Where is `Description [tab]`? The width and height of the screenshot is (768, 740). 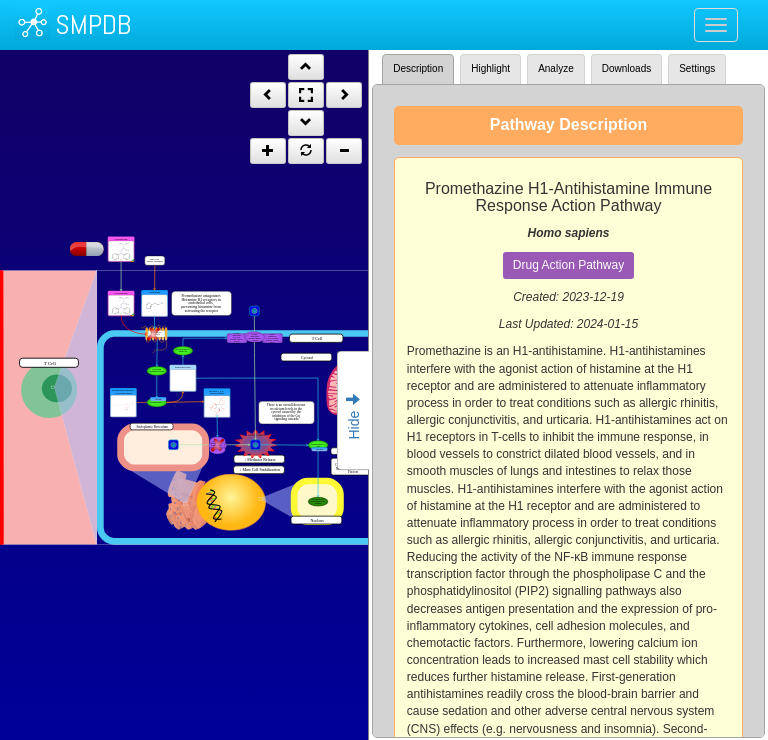 Description [tab] is located at coordinates (418, 68).